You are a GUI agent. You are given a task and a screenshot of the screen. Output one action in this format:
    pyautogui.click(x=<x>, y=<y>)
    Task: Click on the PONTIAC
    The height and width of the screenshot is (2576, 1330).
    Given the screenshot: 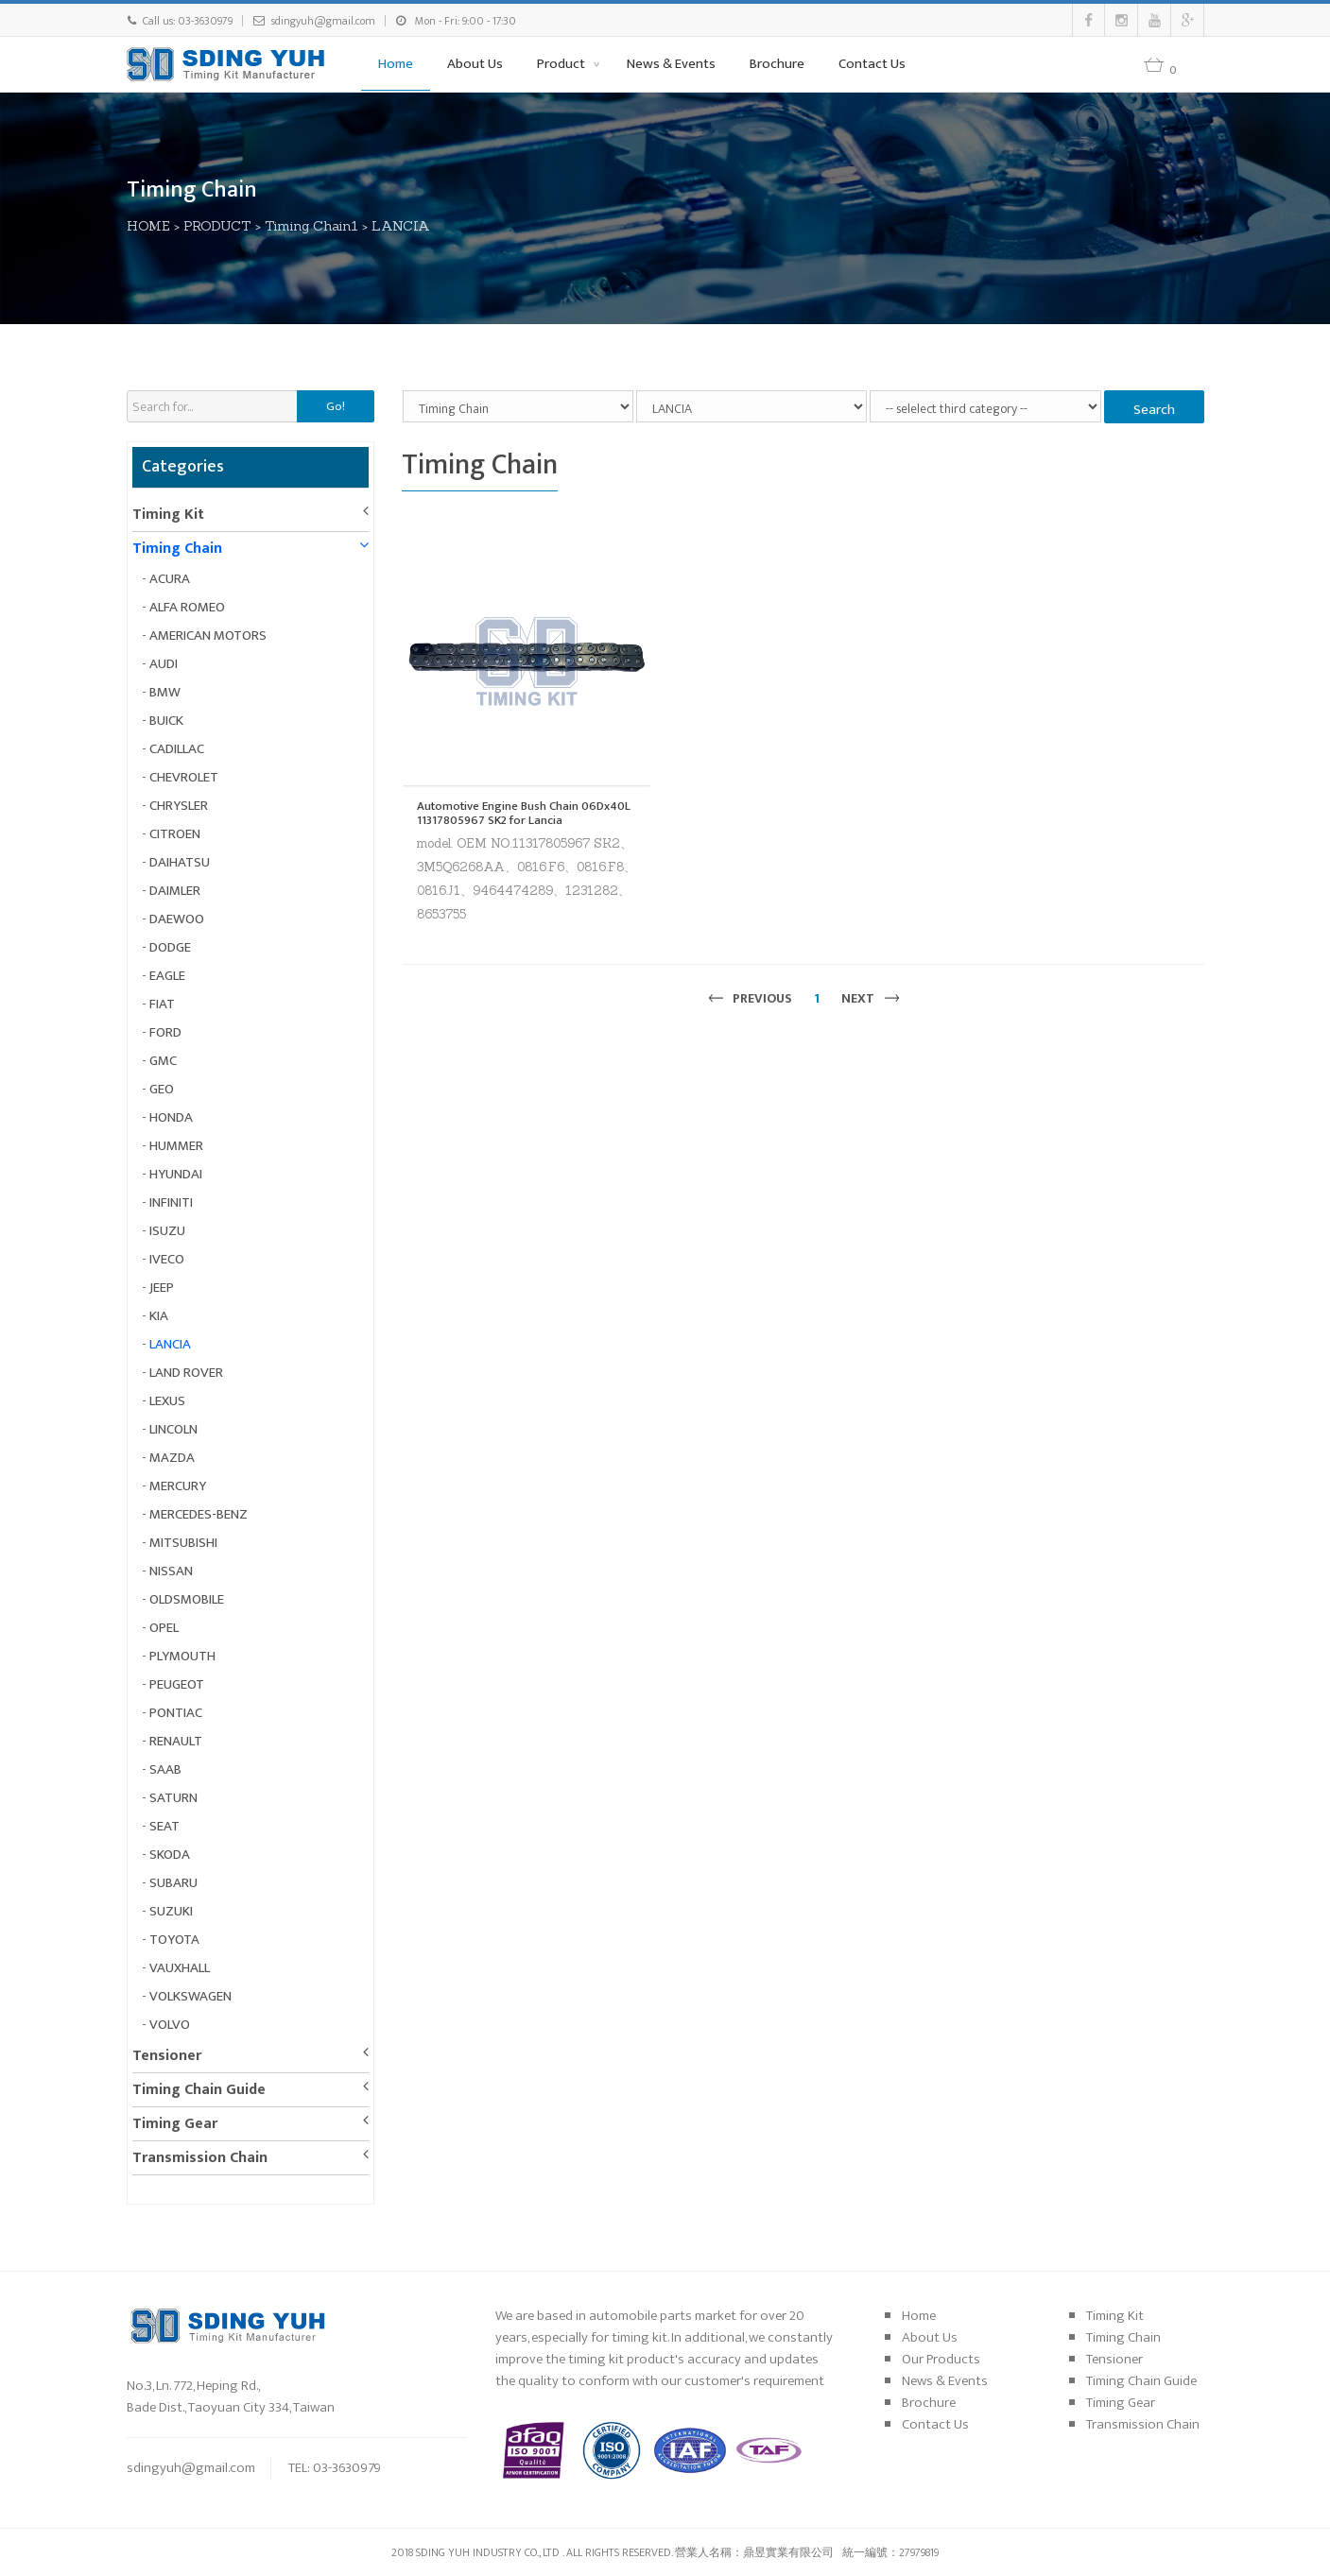 What is the action you would take?
    pyautogui.click(x=175, y=1713)
    